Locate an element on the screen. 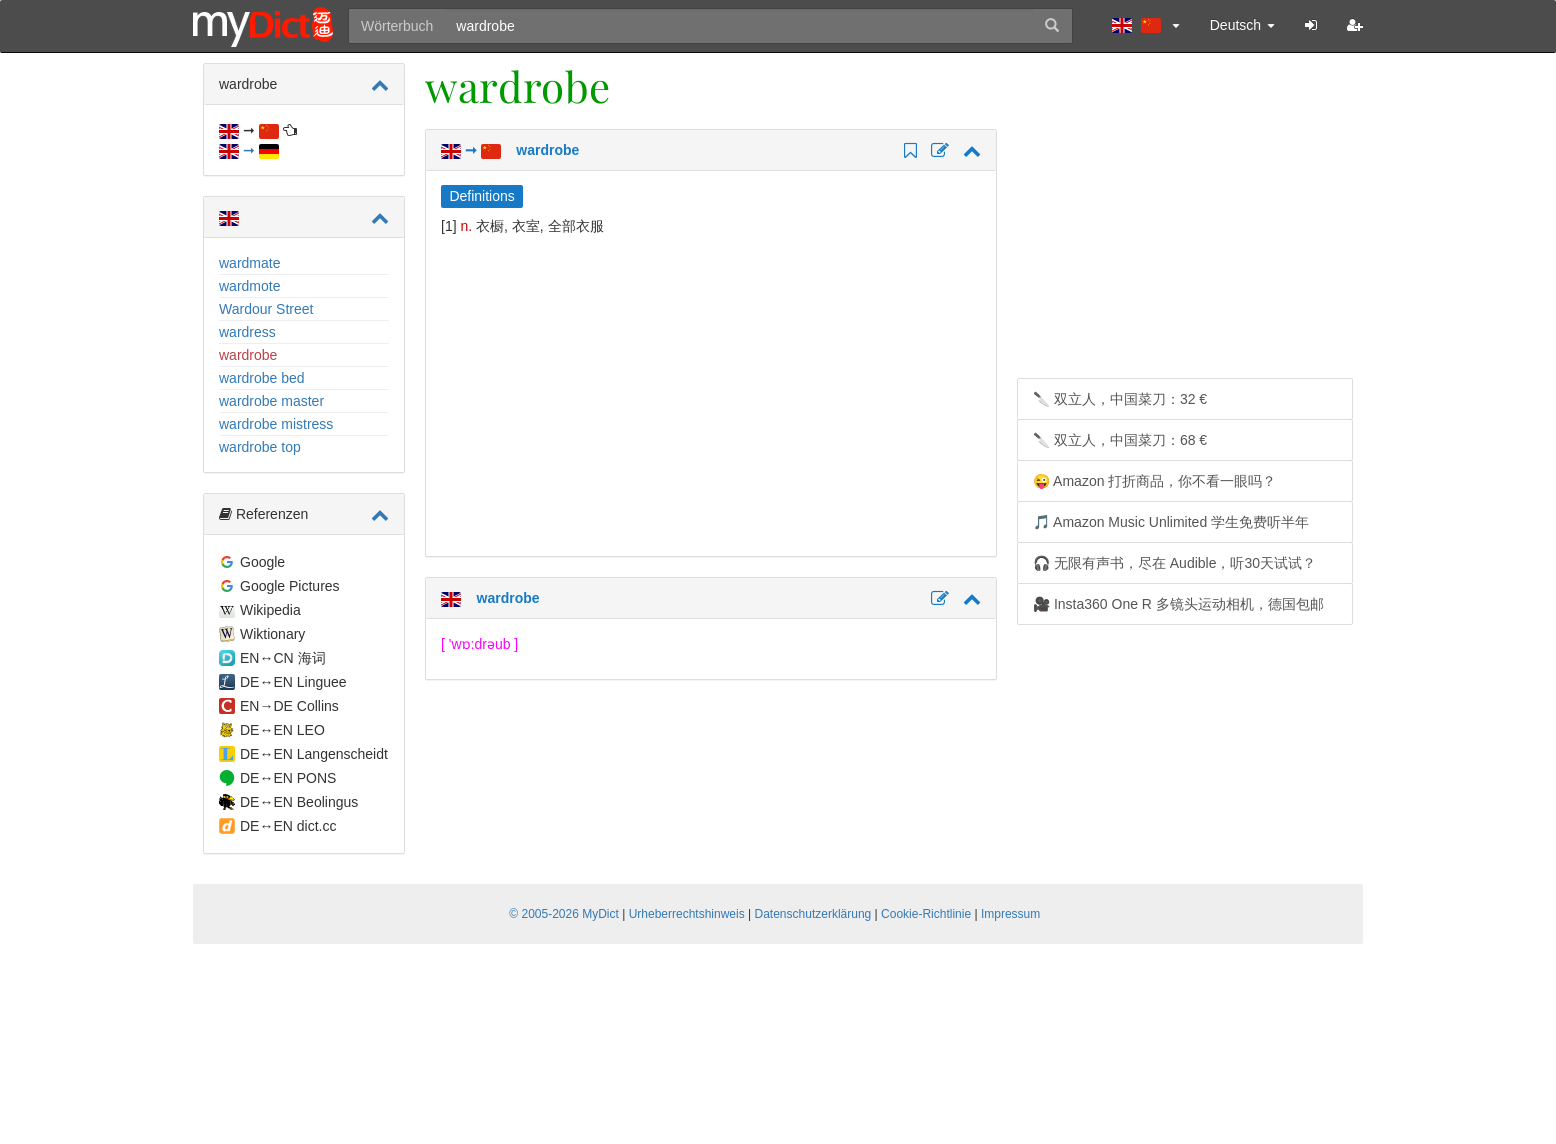 This screenshot has width=1556, height=1144. wardrobe bed is located at coordinates (262, 378).